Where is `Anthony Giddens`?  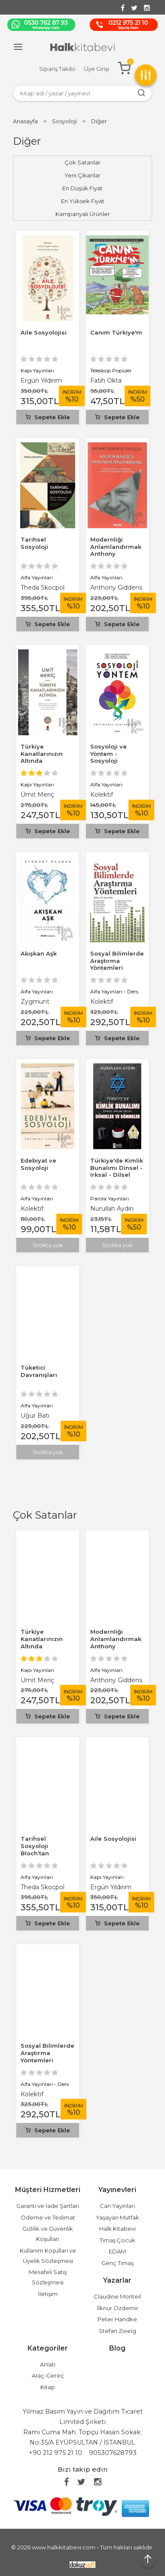 Anthony Giddens is located at coordinates (116, 1680).